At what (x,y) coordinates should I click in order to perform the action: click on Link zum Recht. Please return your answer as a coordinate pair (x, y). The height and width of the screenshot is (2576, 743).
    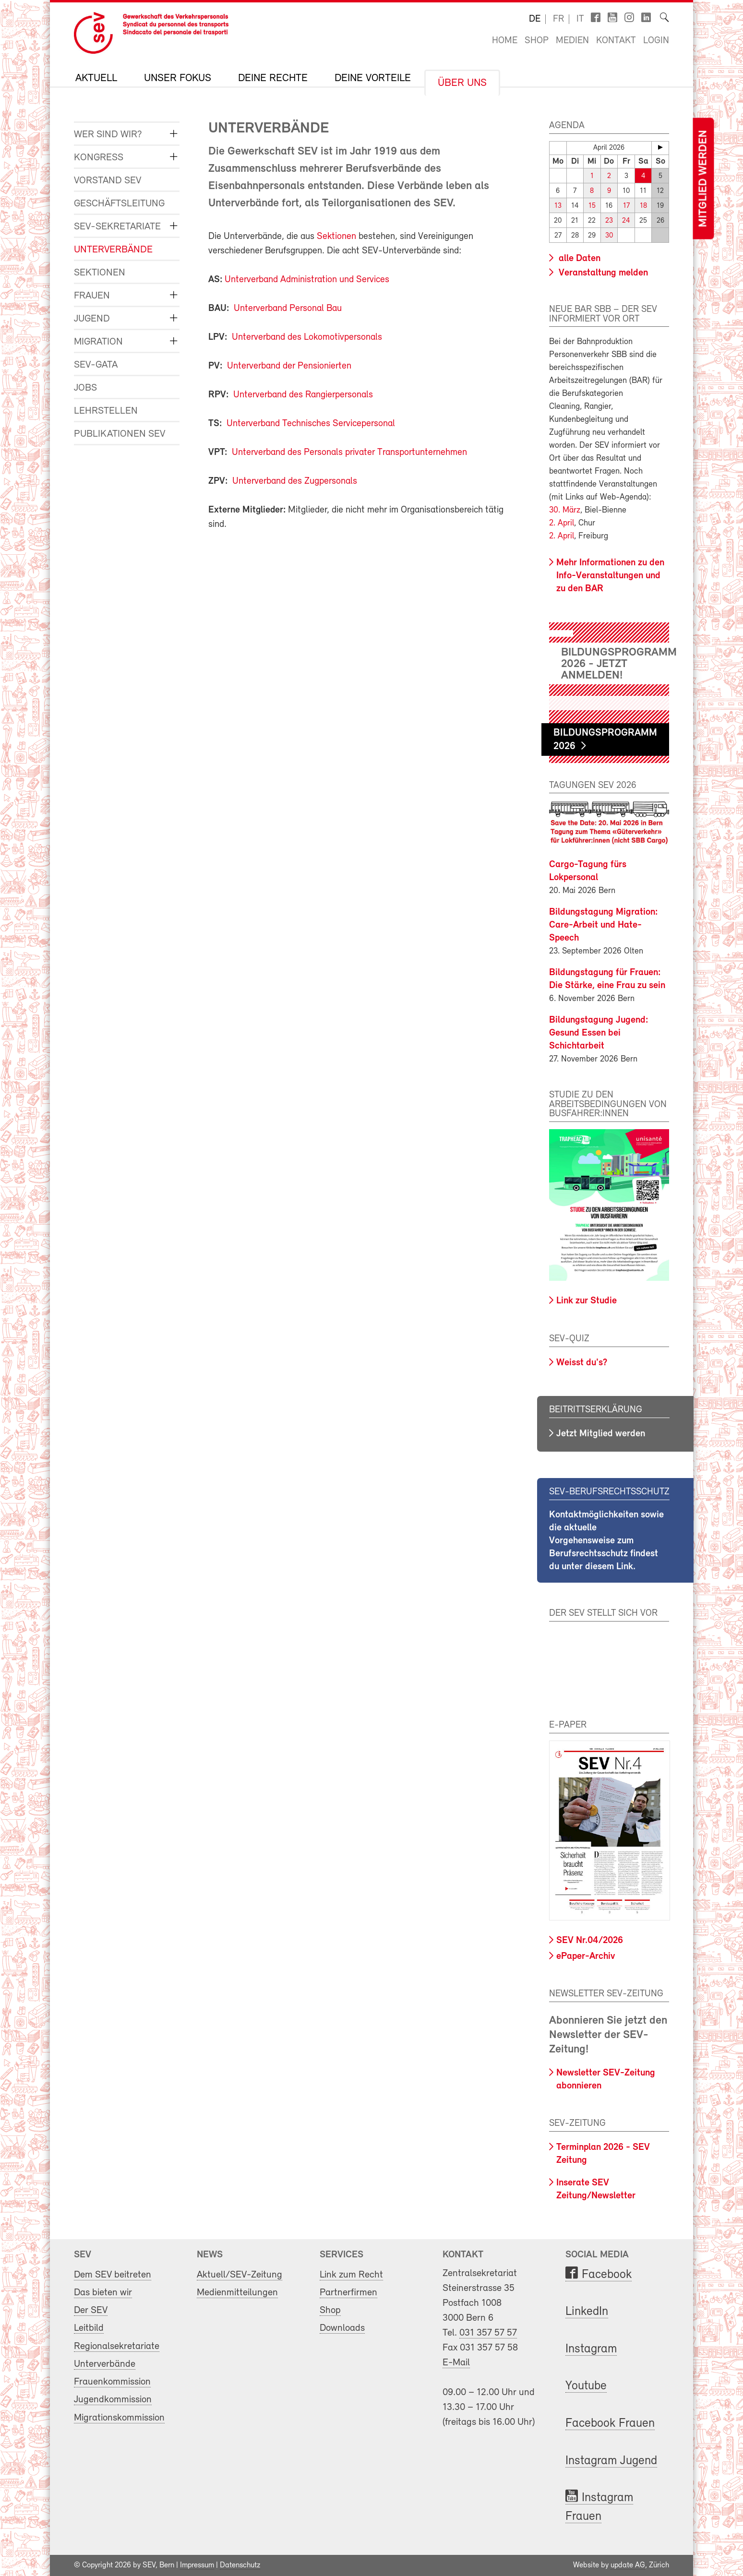
    Looking at the image, I should click on (351, 2275).